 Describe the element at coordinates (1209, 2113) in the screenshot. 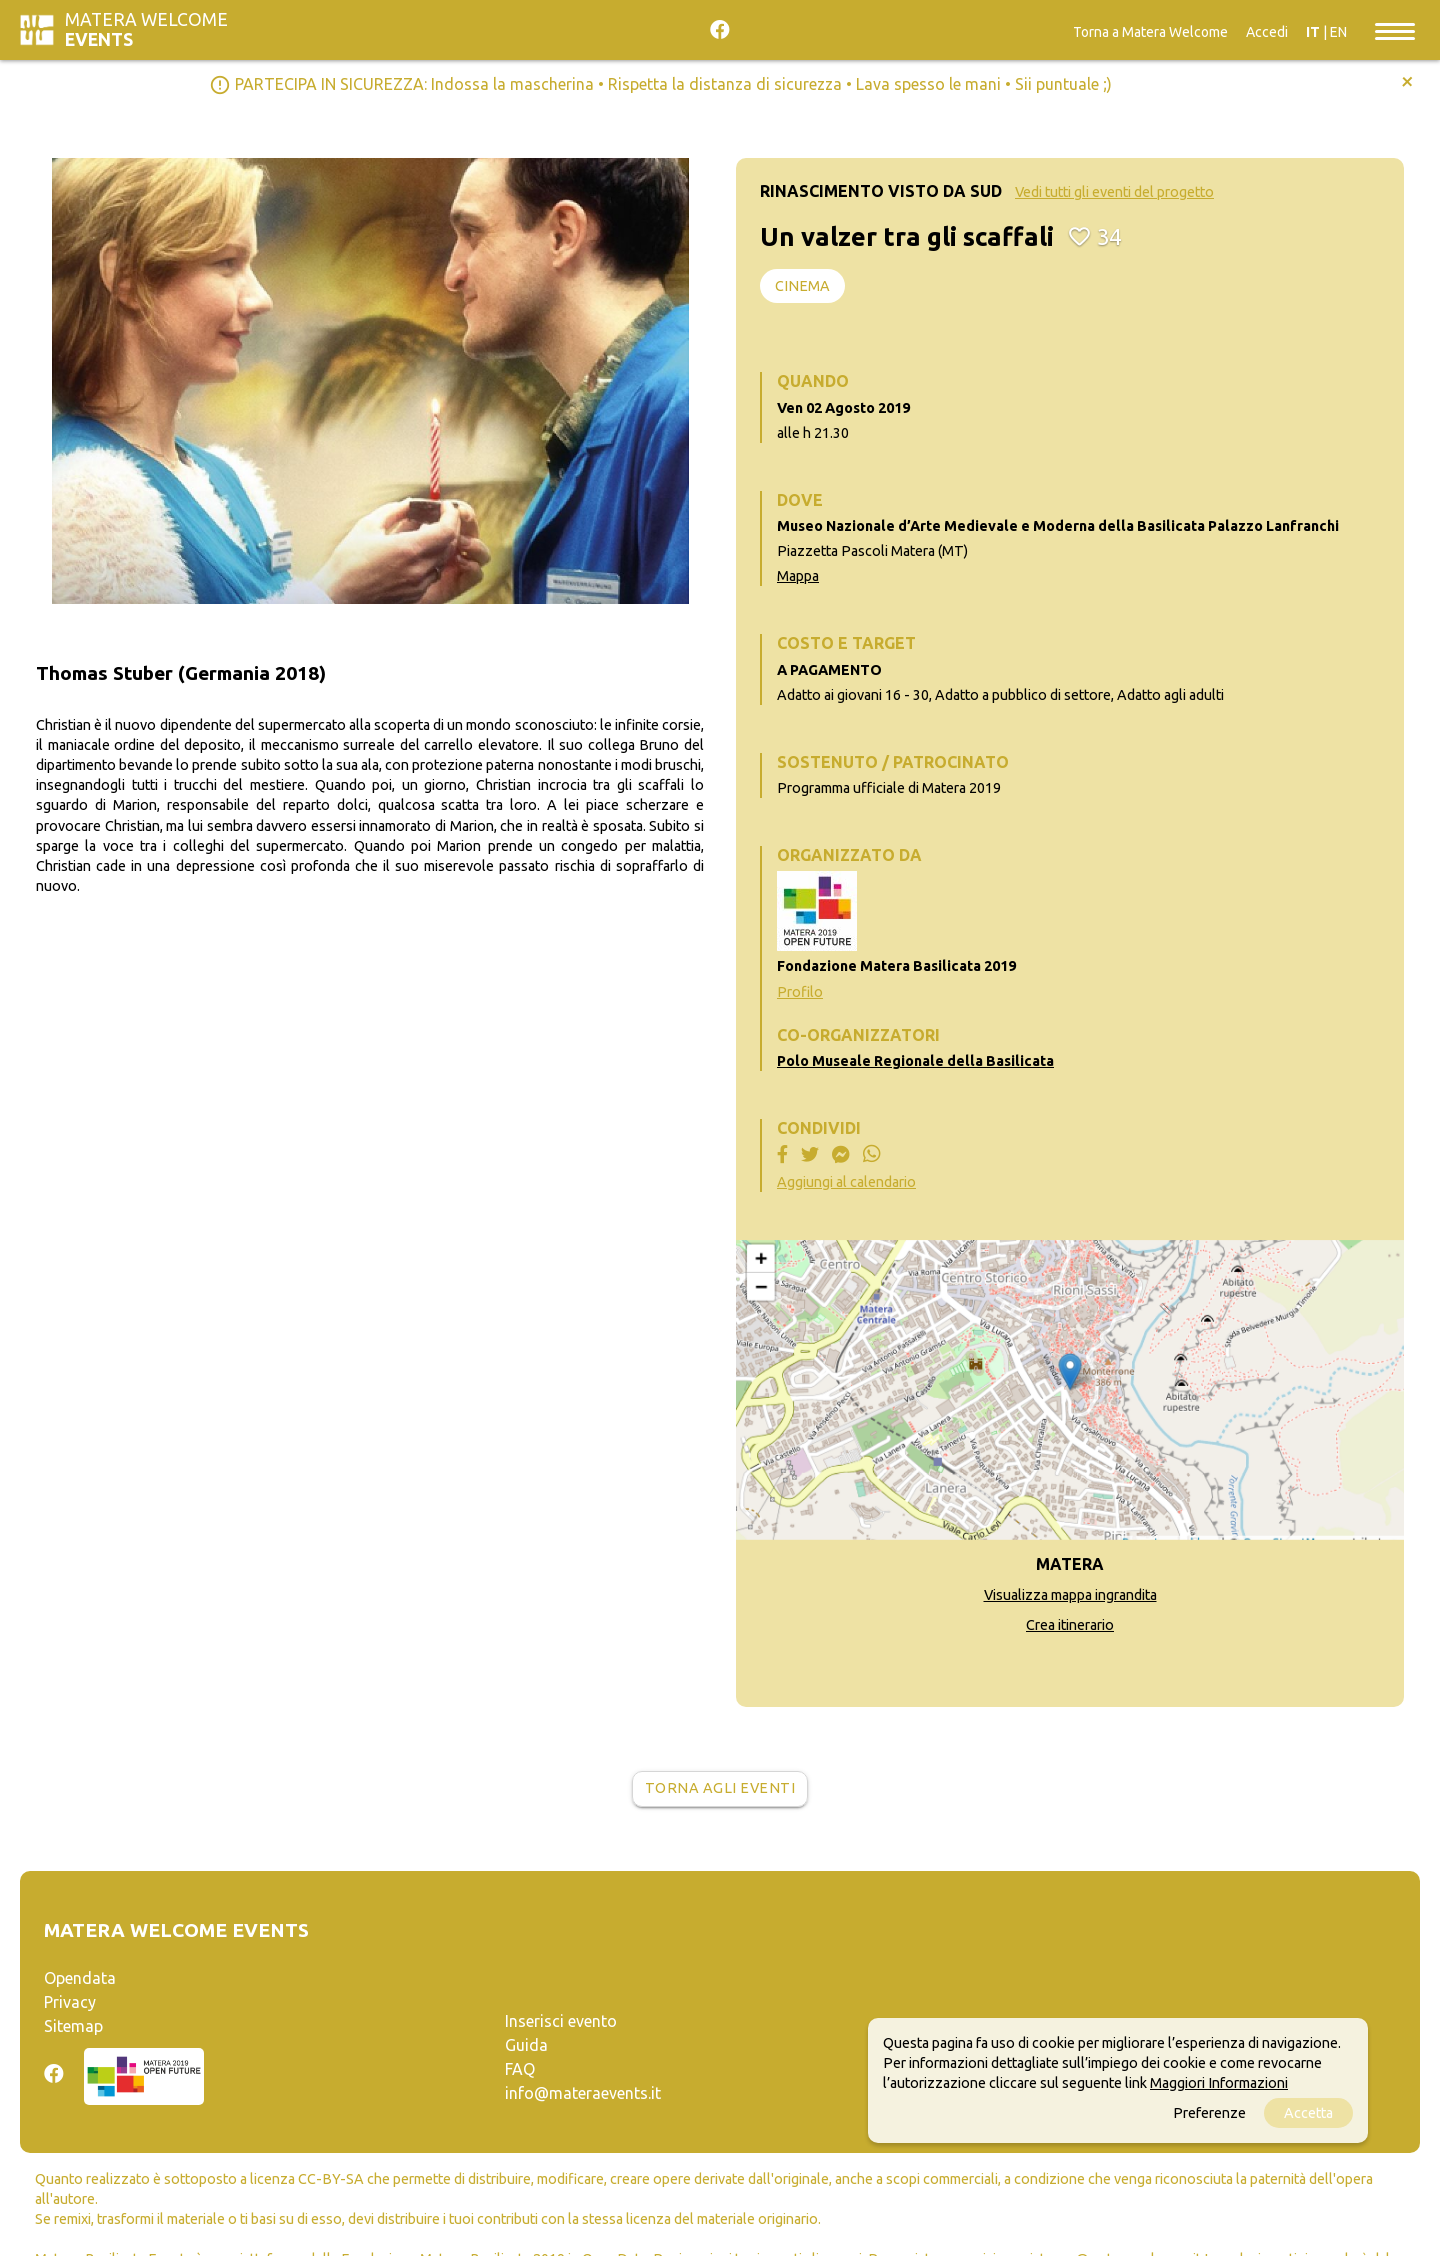

I see `Preferenze` at that location.